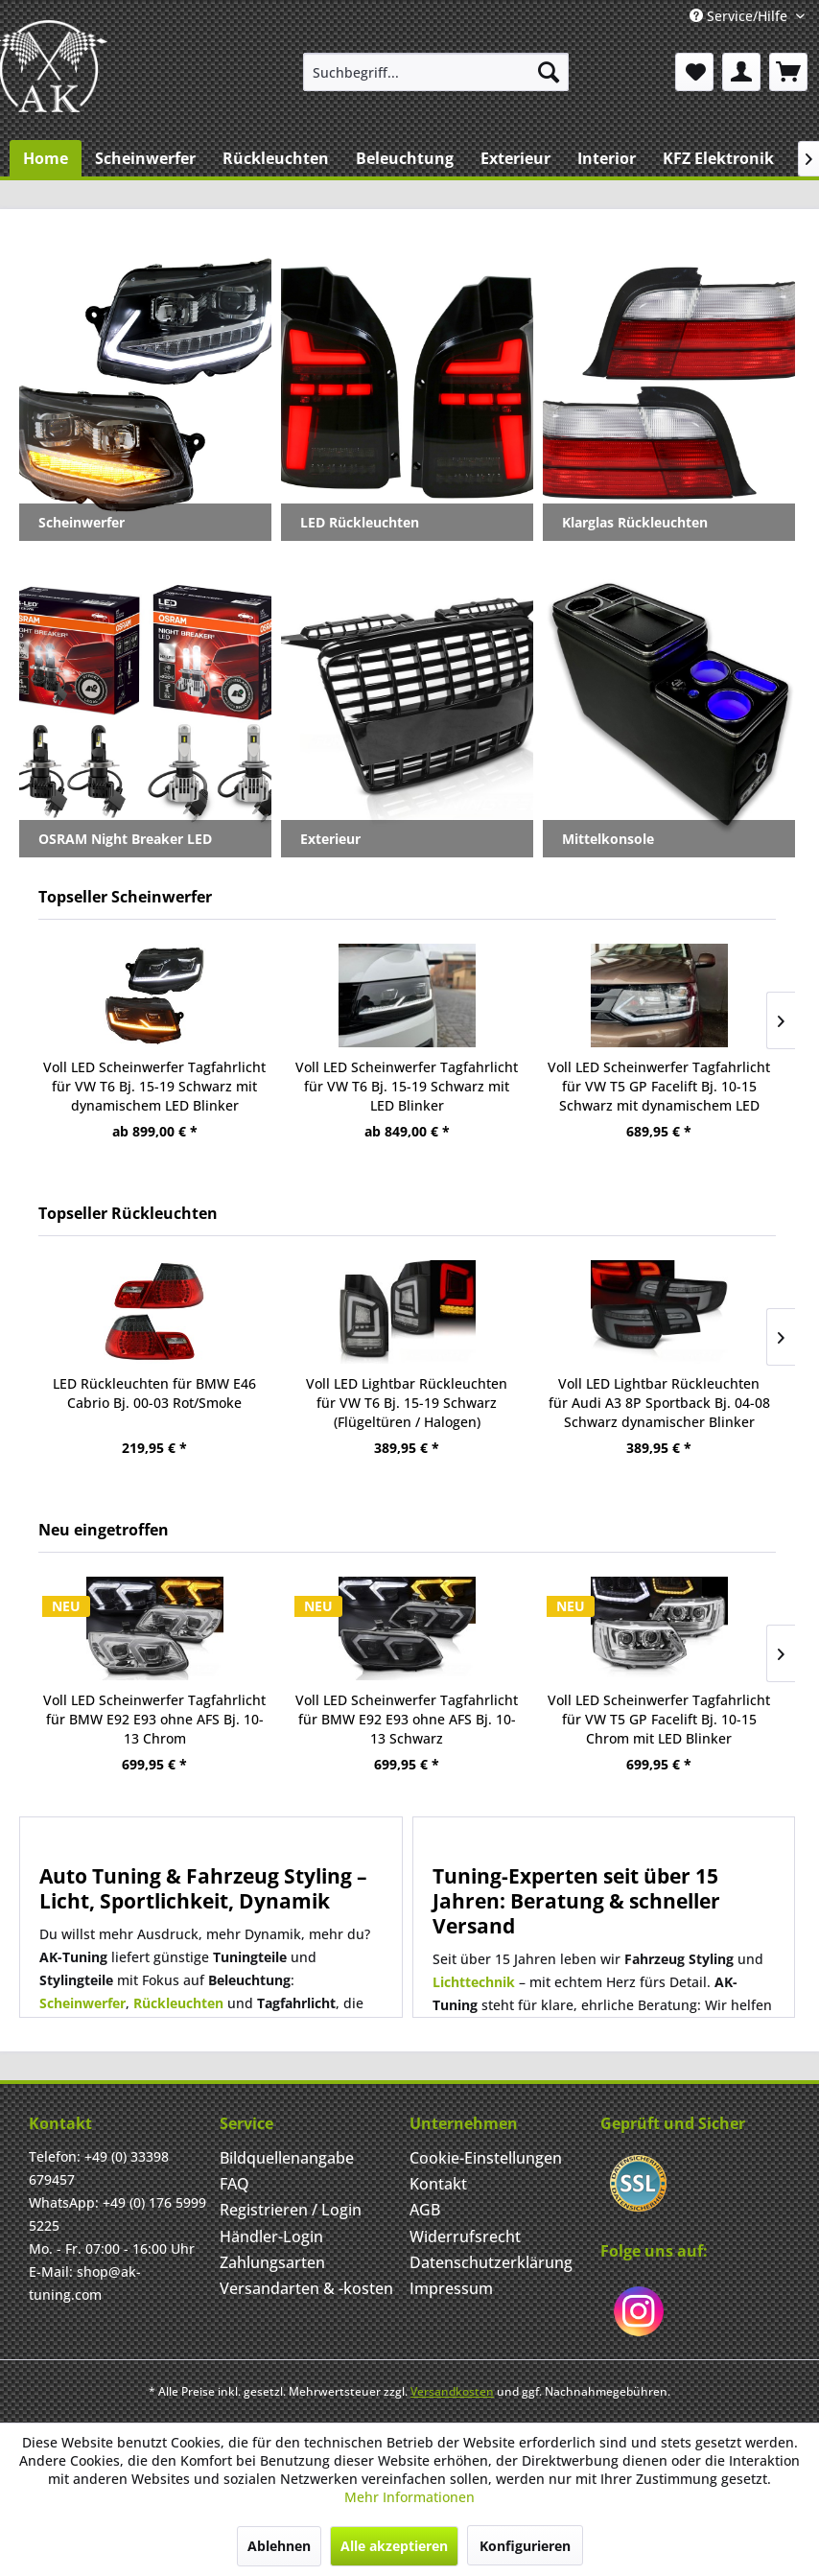 This screenshot has width=819, height=2576. Describe the element at coordinates (515, 158) in the screenshot. I see `[Exterieur]` at that location.